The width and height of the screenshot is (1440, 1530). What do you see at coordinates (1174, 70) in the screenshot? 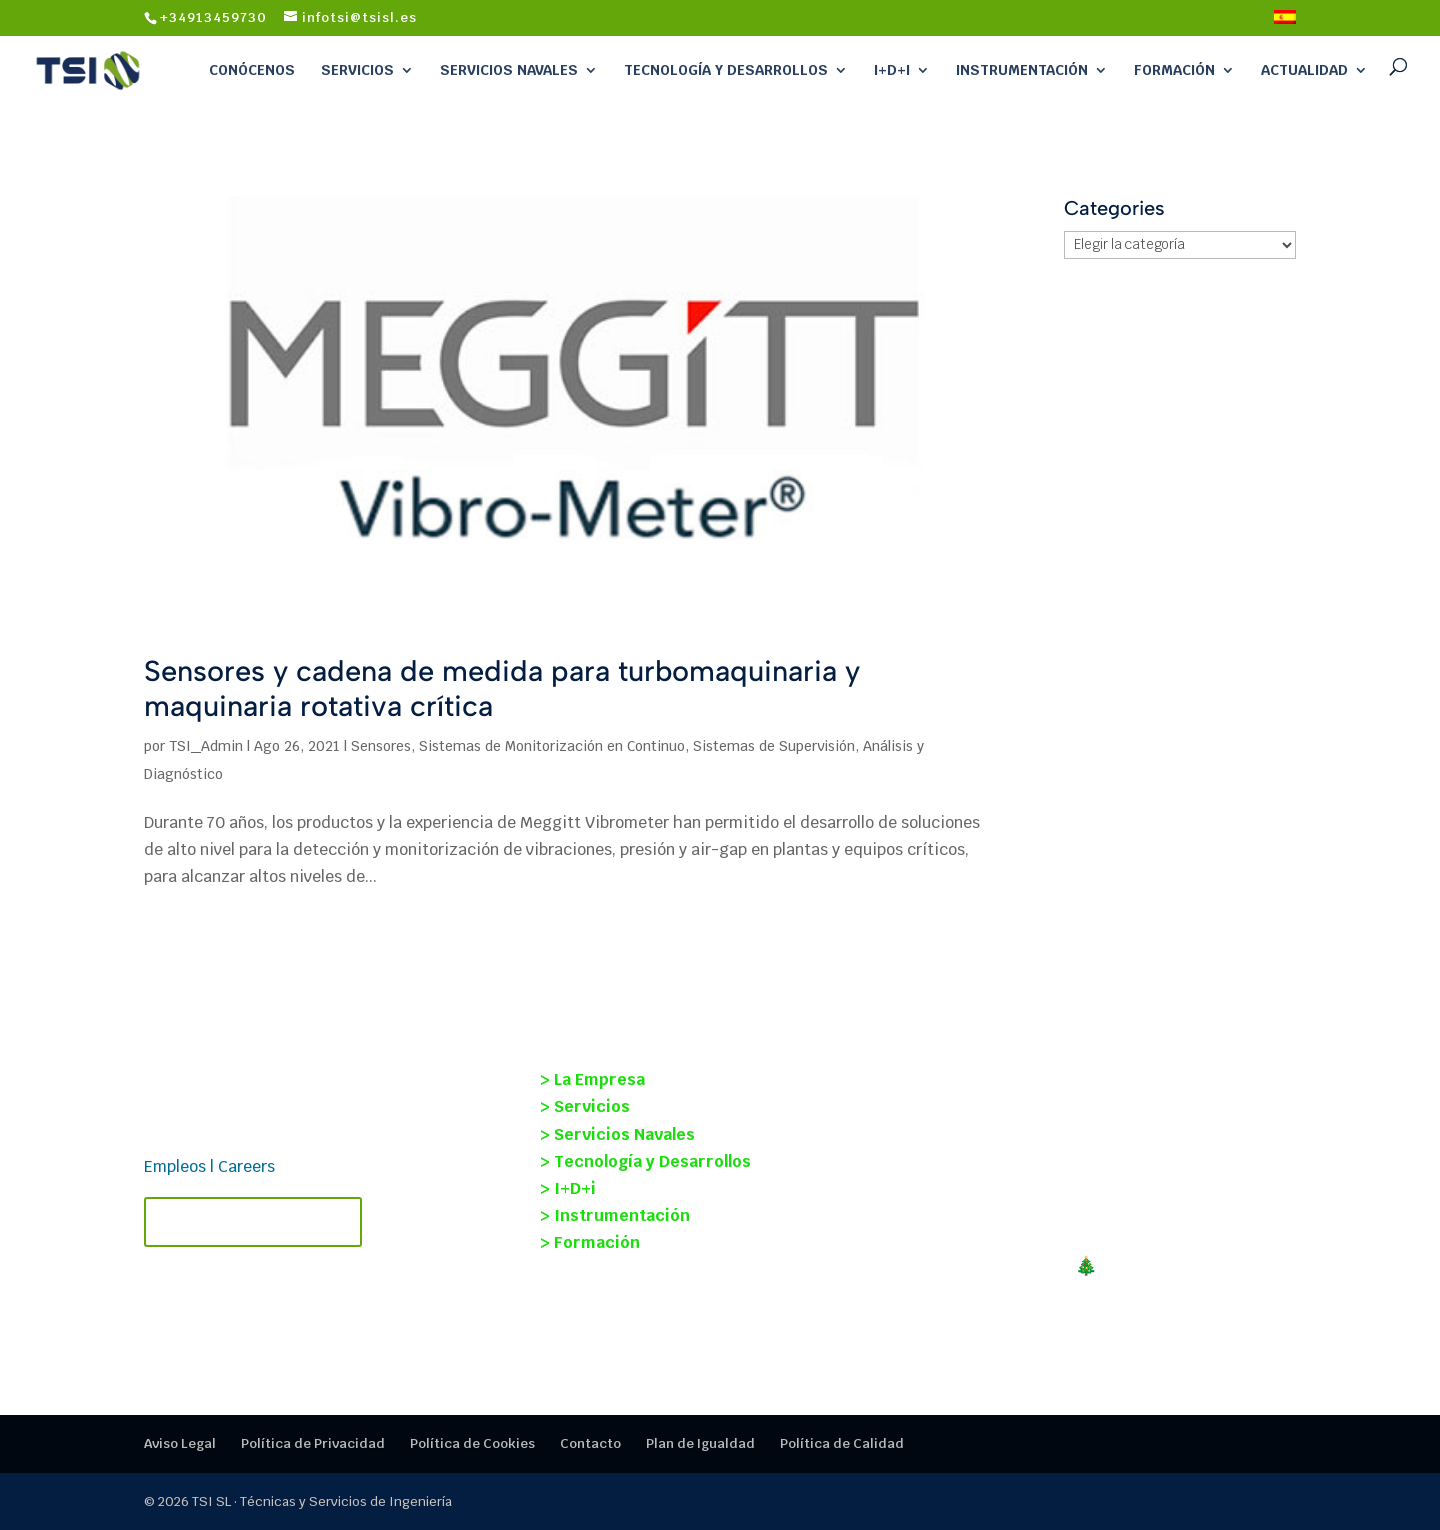
I see `Formación` at bounding box center [1174, 70].